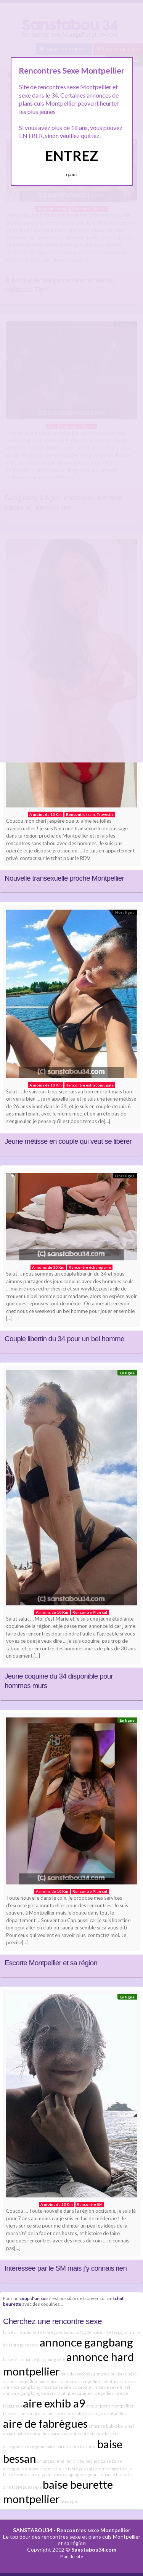 This screenshot has height=2576, width=143. I want to click on amant montpellier, so click(54, 2461).